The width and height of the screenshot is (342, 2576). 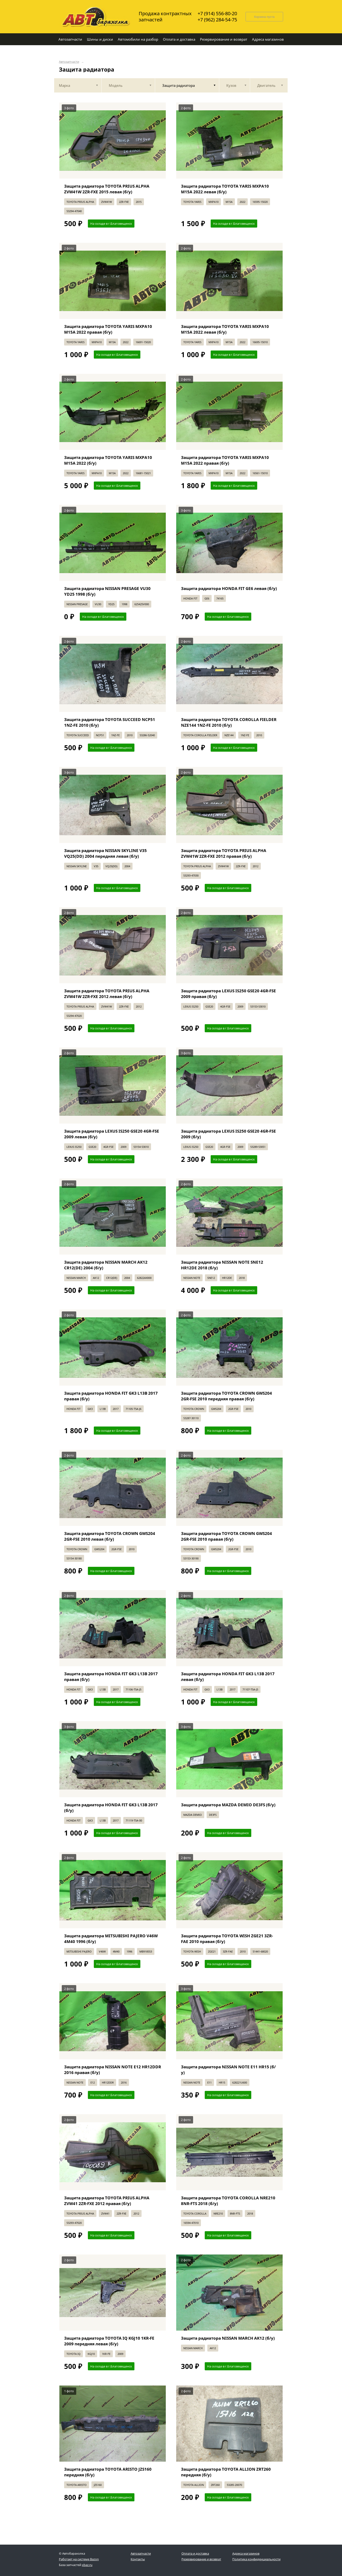 What do you see at coordinates (108, 2472) in the screenshot?
I see `Защита радиатора TOYOTA ARISTO JZS160 передняя (б/у)` at bounding box center [108, 2472].